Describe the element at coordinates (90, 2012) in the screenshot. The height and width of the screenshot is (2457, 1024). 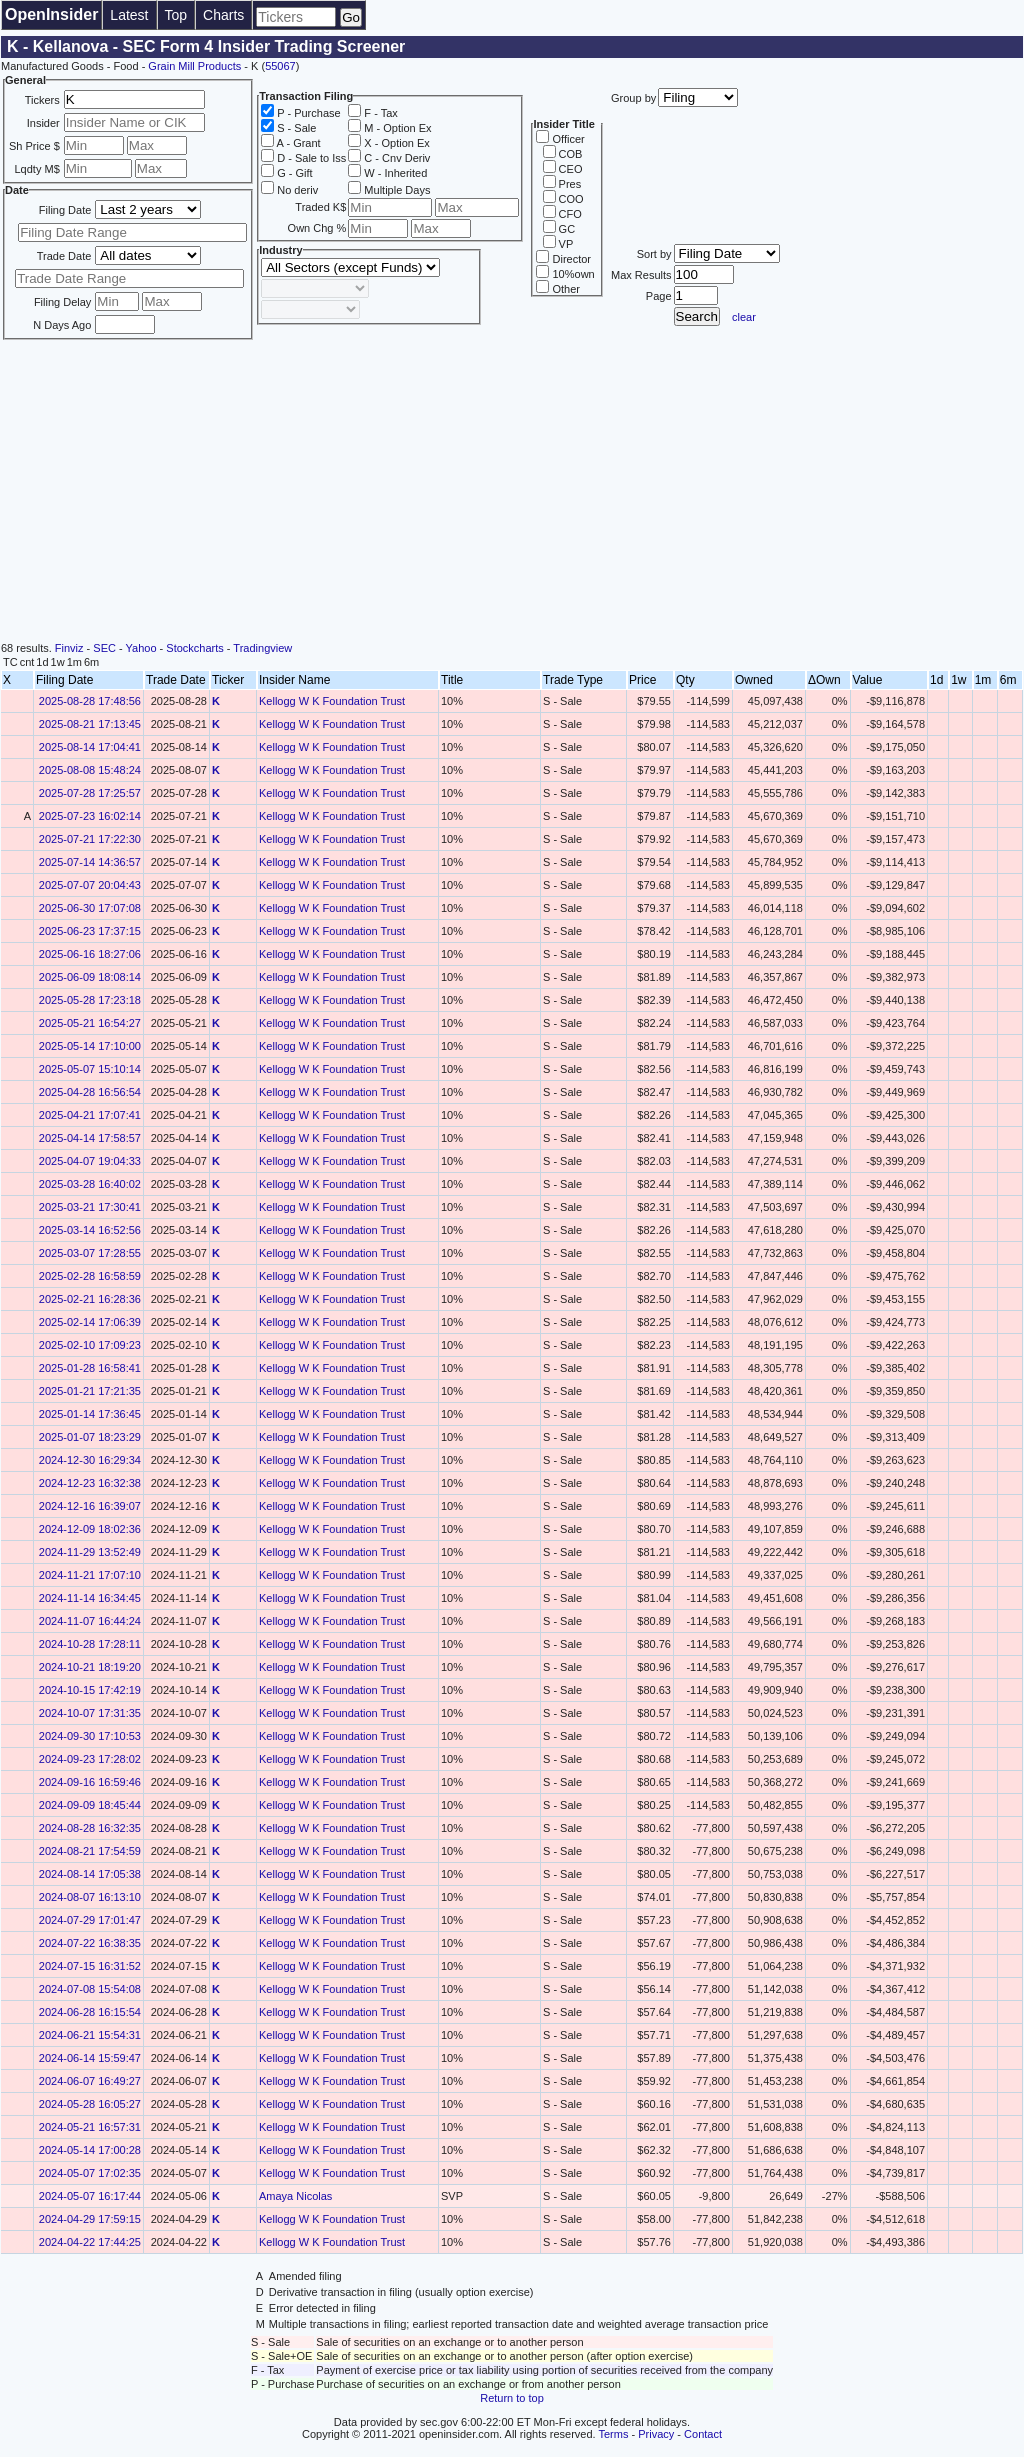
I see `2024-06-28 16:15:54` at that location.